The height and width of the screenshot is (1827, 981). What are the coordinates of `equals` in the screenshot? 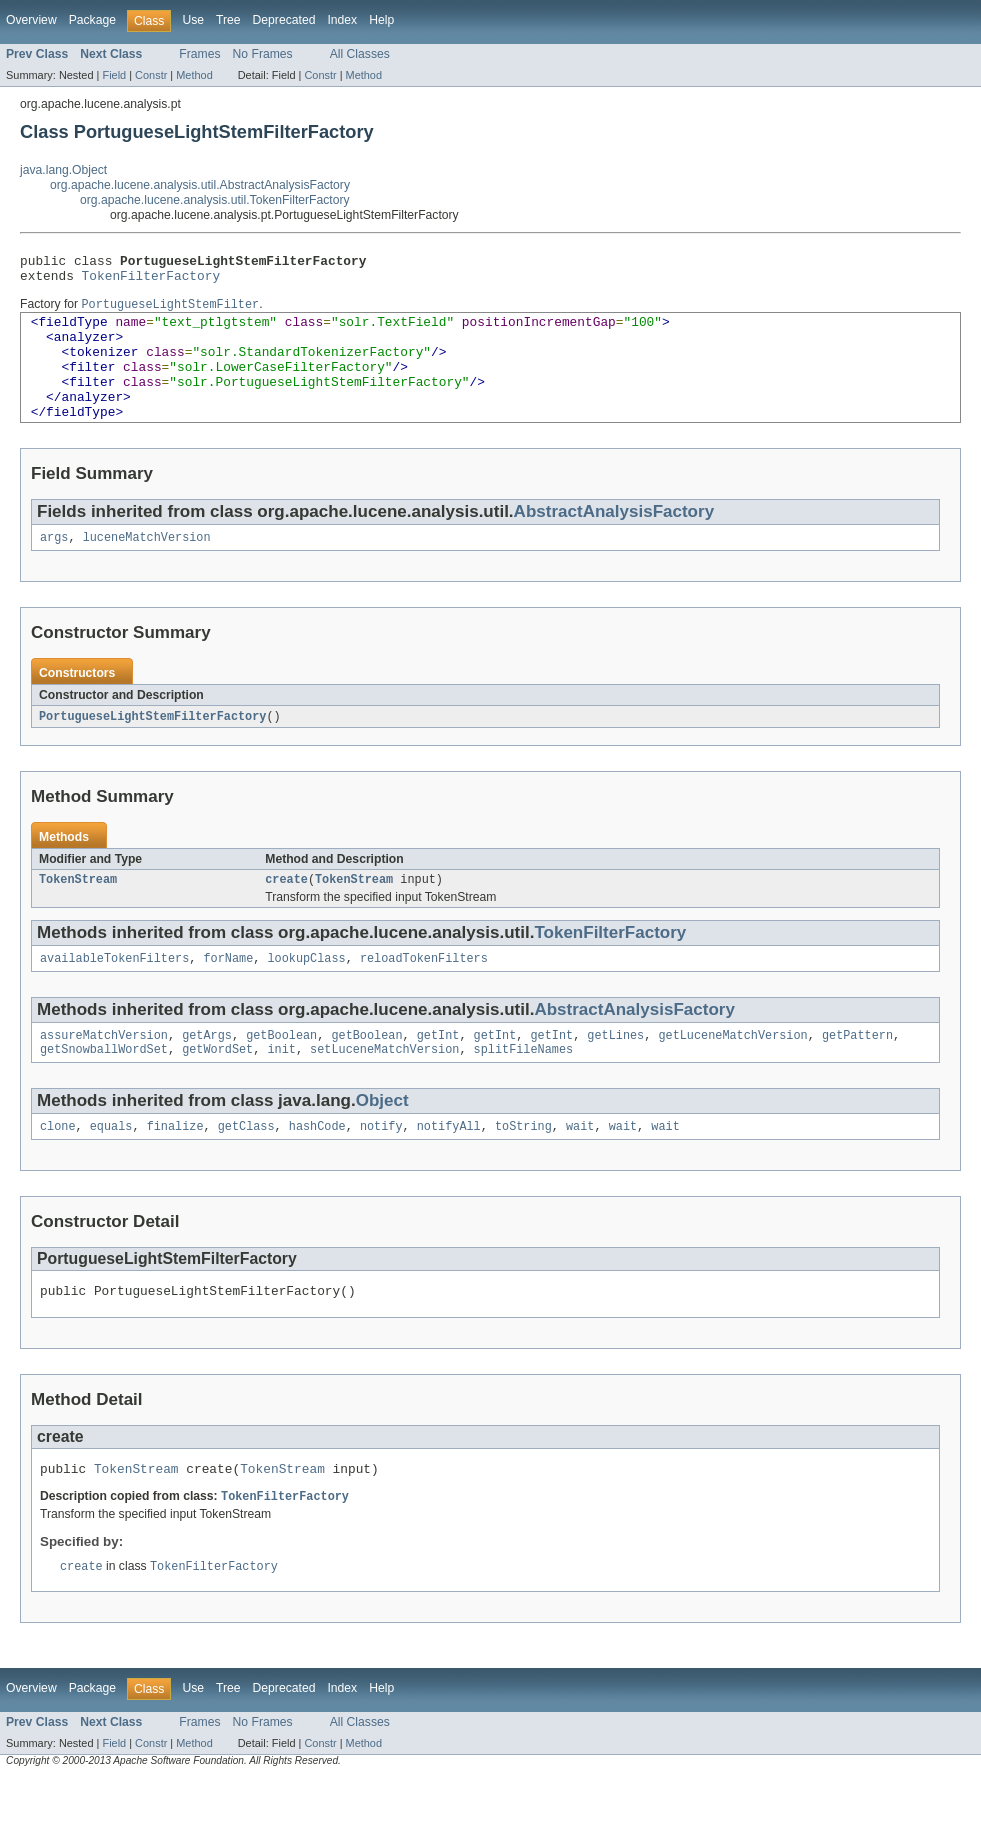 It's located at (111, 1167).